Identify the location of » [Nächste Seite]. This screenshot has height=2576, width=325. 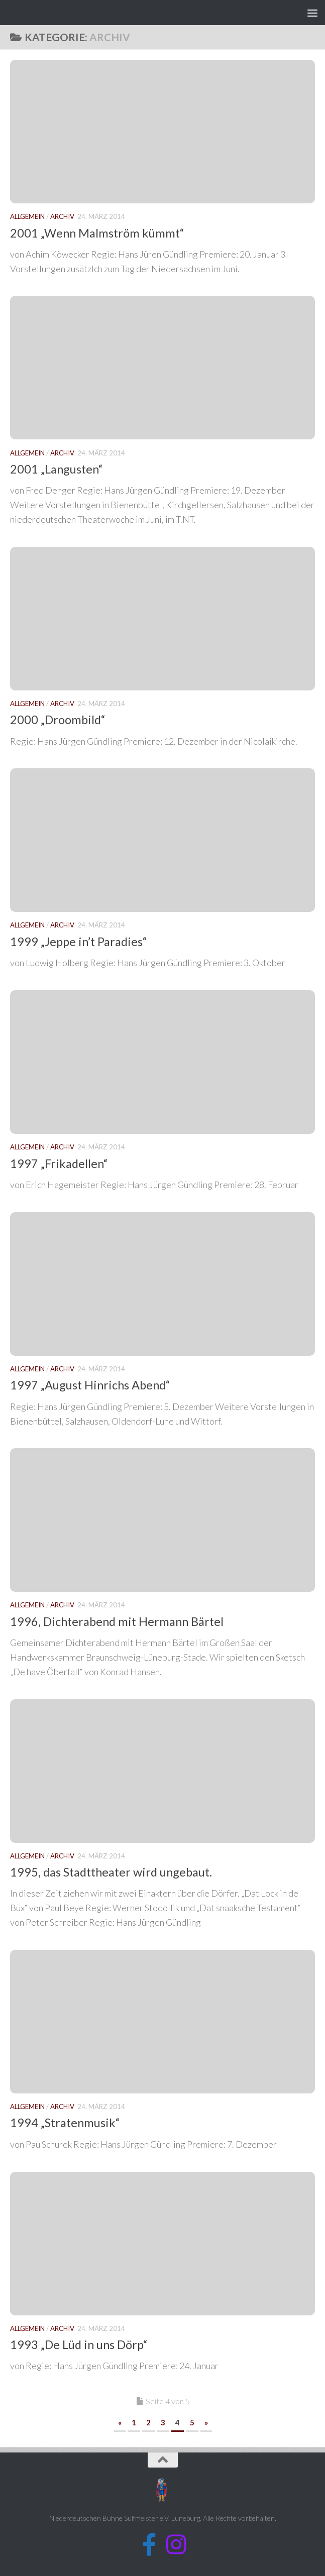
(206, 2422).